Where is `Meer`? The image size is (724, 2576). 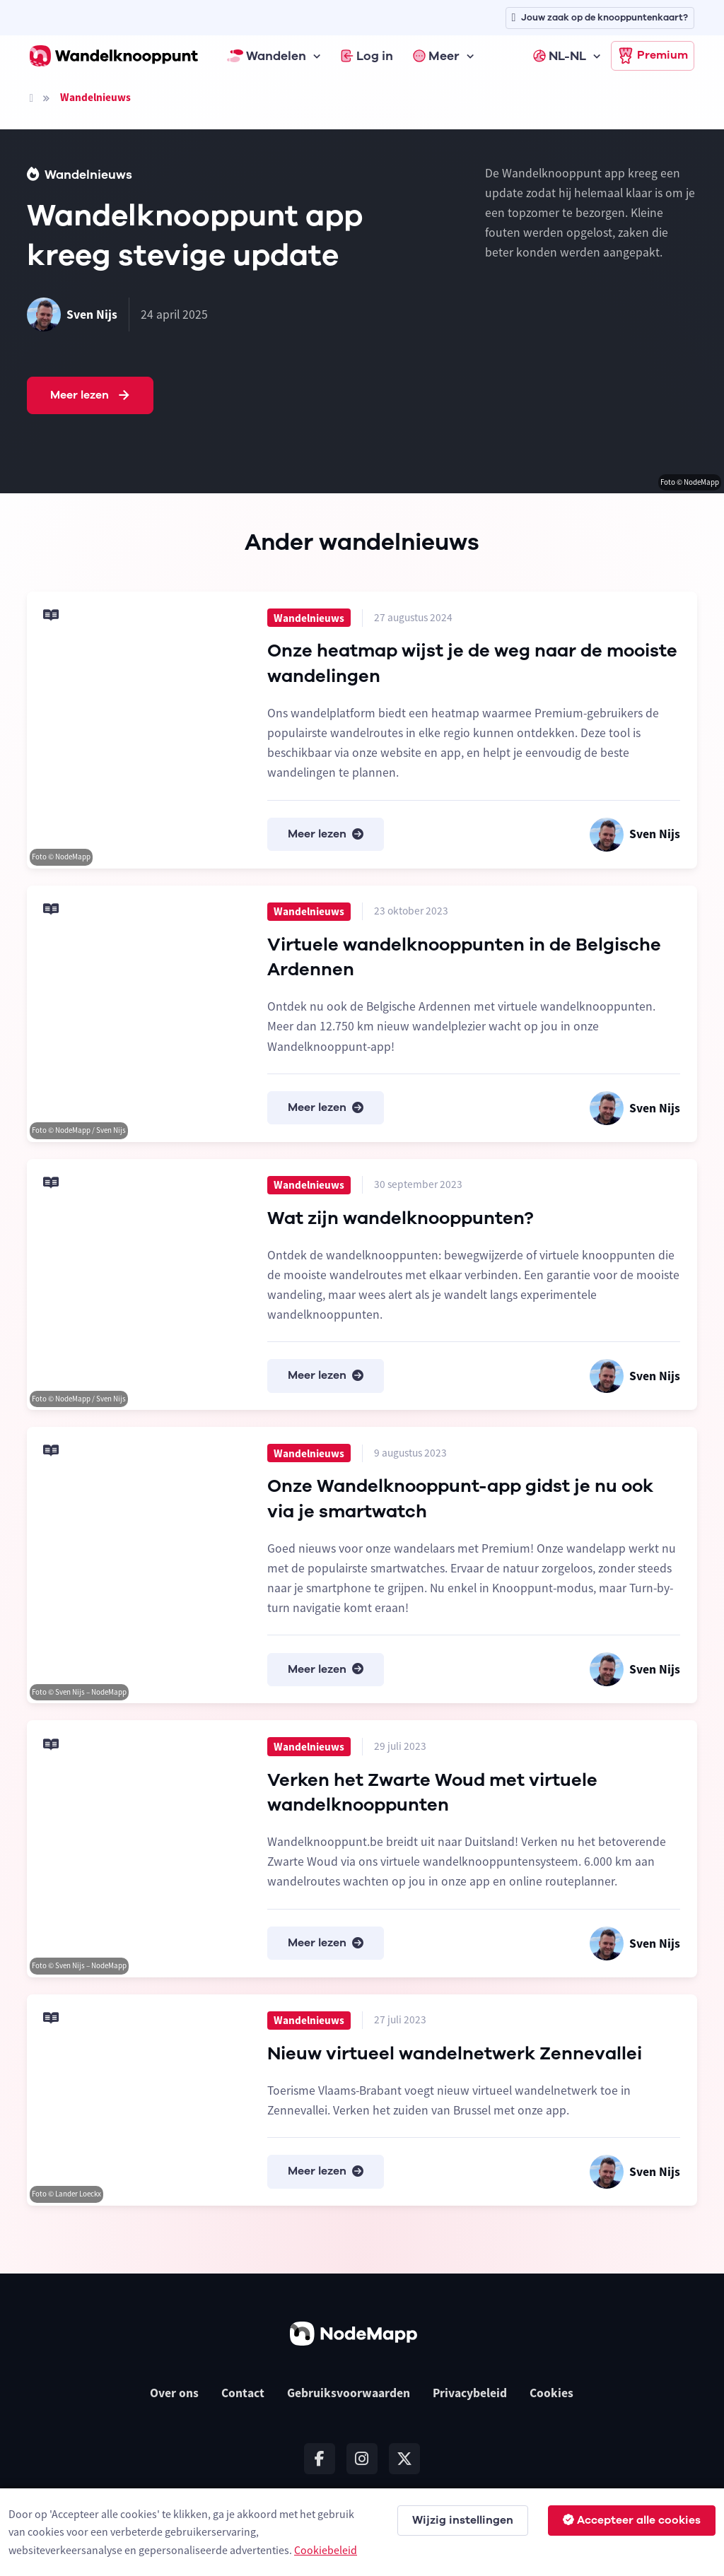
Meer is located at coordinates (436, 55).